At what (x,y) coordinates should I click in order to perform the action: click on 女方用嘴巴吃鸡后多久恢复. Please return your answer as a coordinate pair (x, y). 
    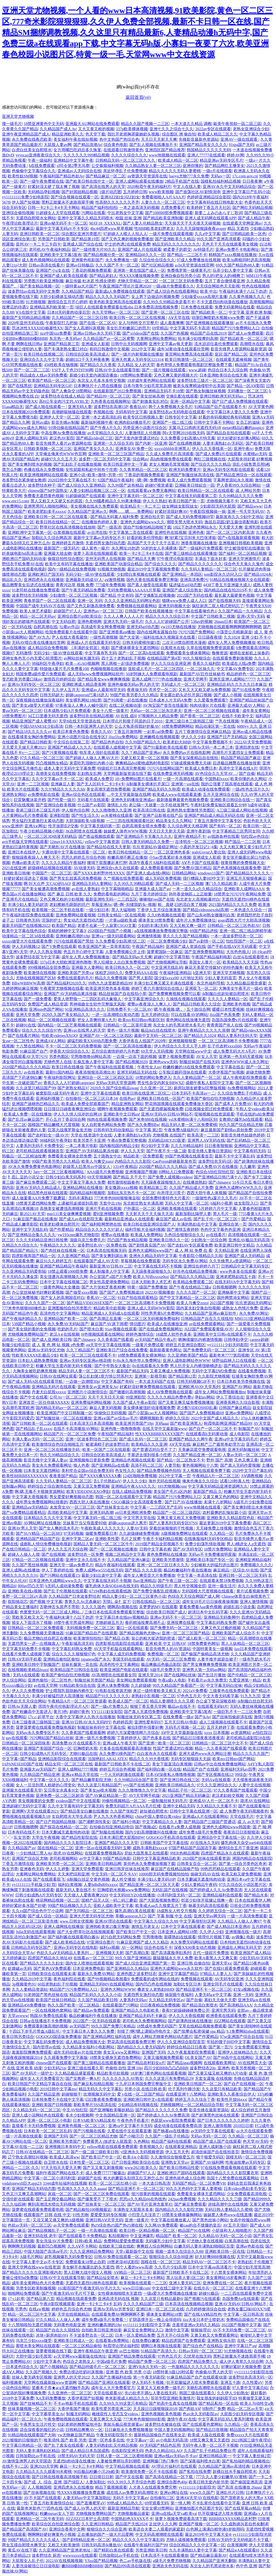
    Looking at the image, I should click on (77, 150).